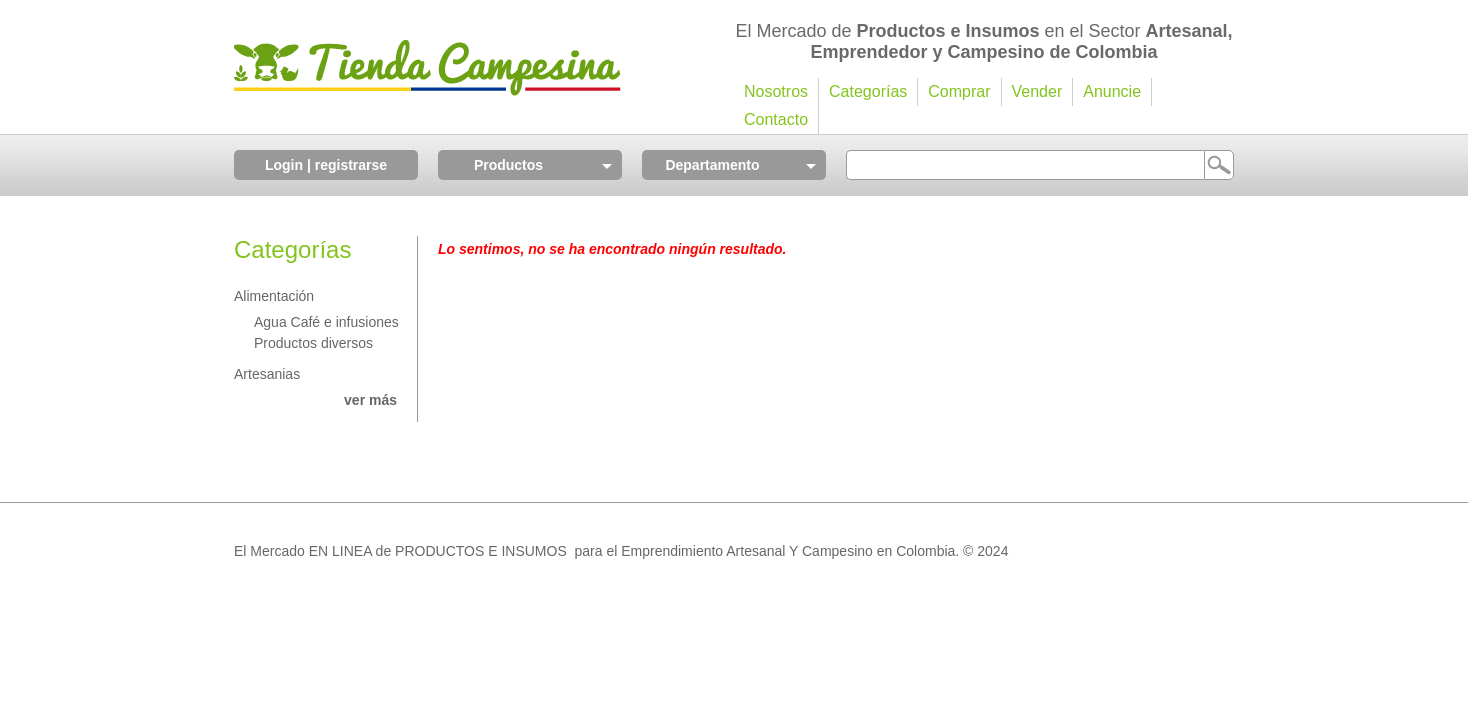 This screenshot has height=720, width=1468. Describe the element at coordinates (1112, 91) in the screenshot. I see `Anuncie` at that location.